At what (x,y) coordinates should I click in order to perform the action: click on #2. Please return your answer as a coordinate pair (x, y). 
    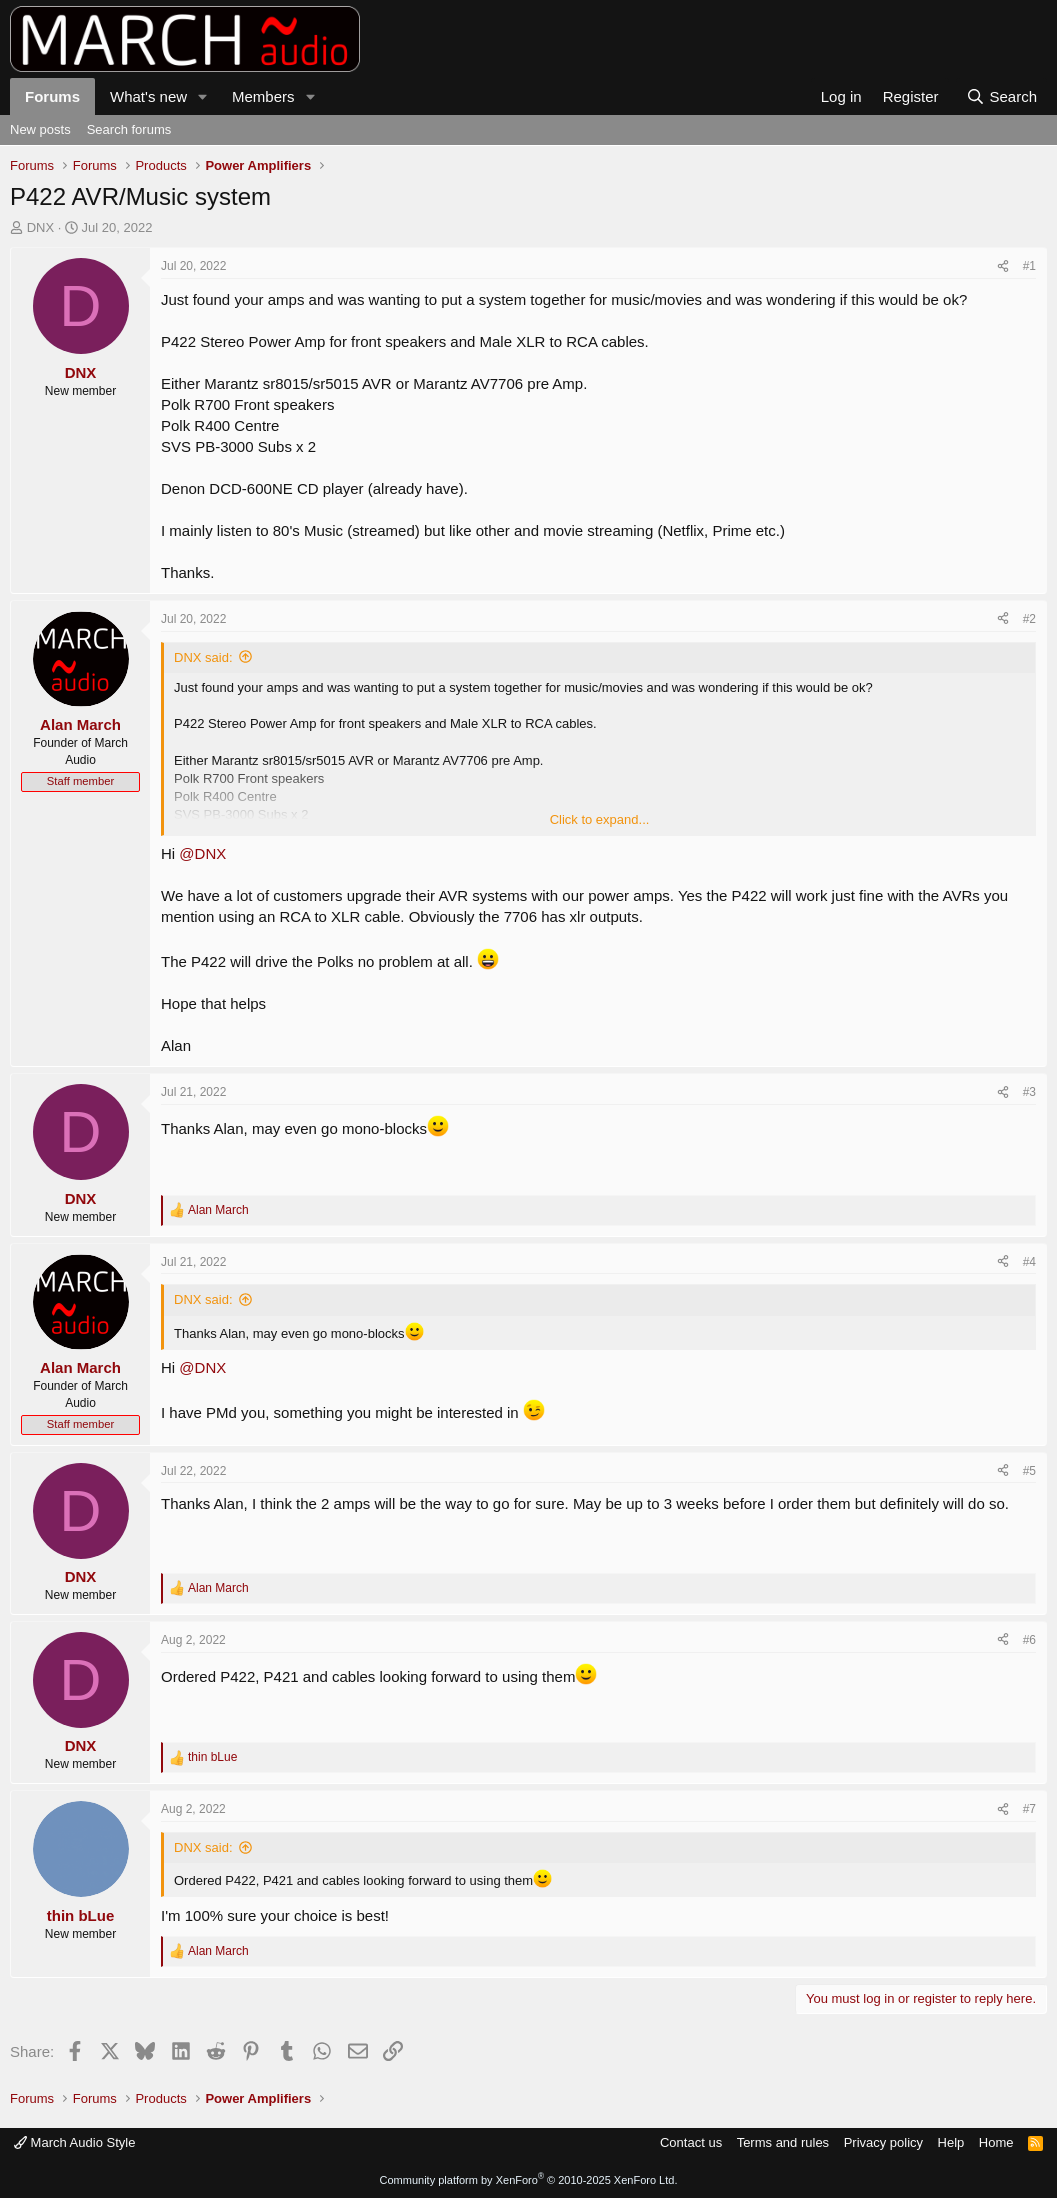
    Looking at the image, I should click on (1029, 619).